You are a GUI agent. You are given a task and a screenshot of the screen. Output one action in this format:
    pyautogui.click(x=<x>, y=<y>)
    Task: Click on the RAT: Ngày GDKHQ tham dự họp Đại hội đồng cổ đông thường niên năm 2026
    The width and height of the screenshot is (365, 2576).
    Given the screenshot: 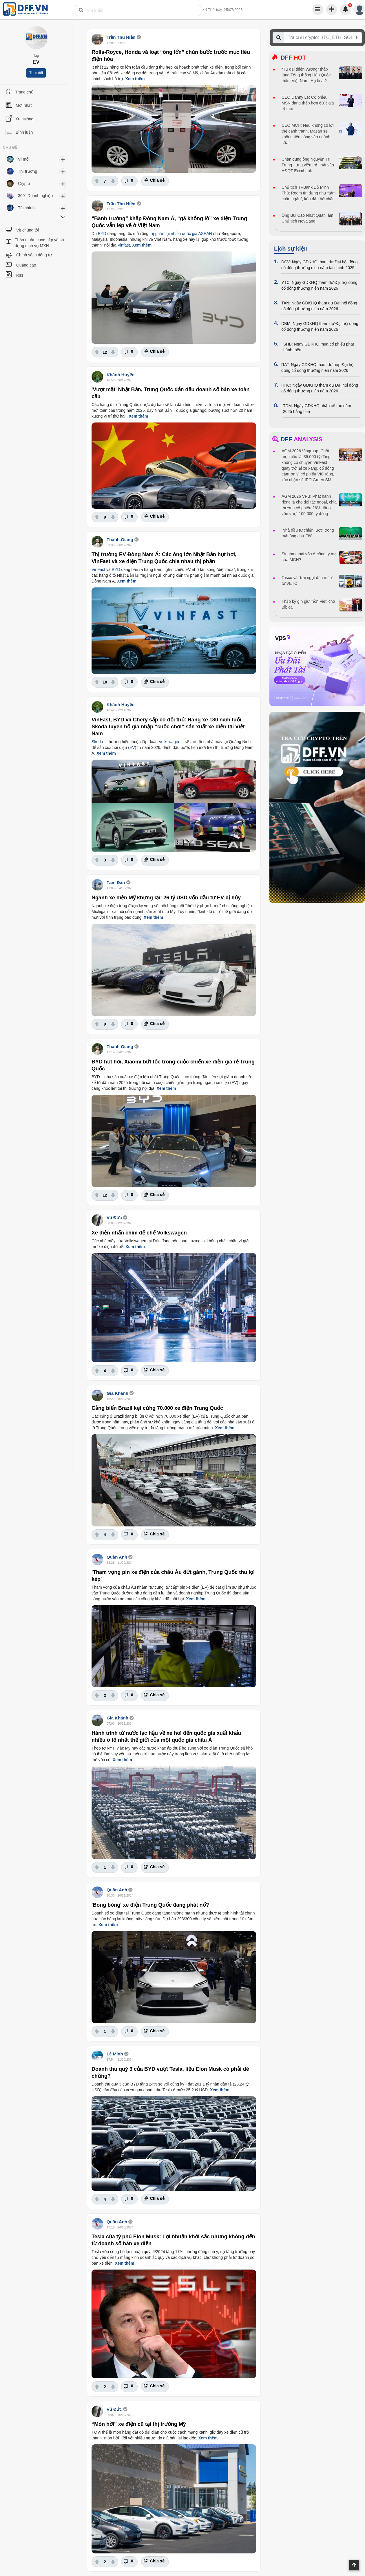 What is the action you would take?
    pyautogui.click(x=317, y=367)
    